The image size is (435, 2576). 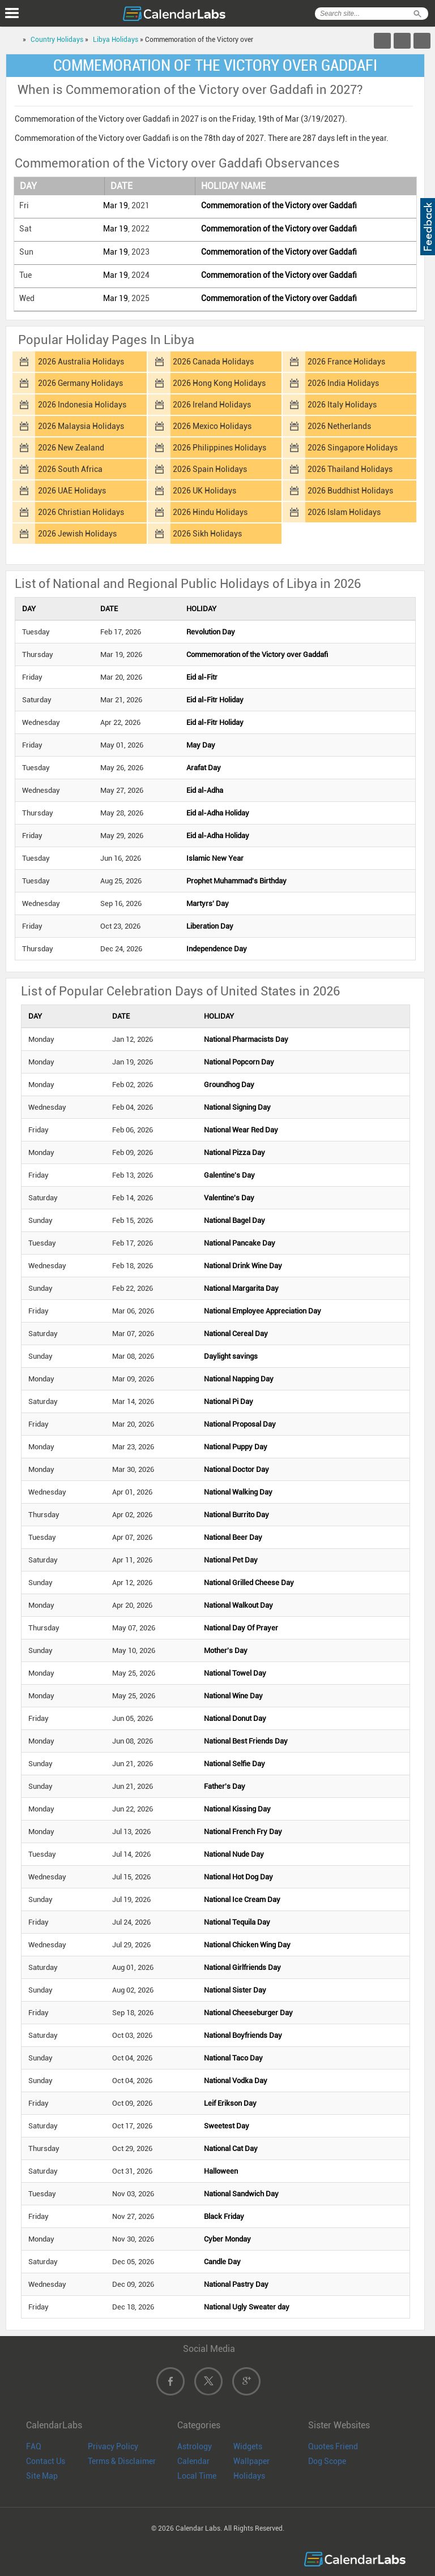 What do you see at coordinates (236, 881) in the screenshot?
I see `Prophet Muhammad's Birthday` at bounding box center [236, 881].